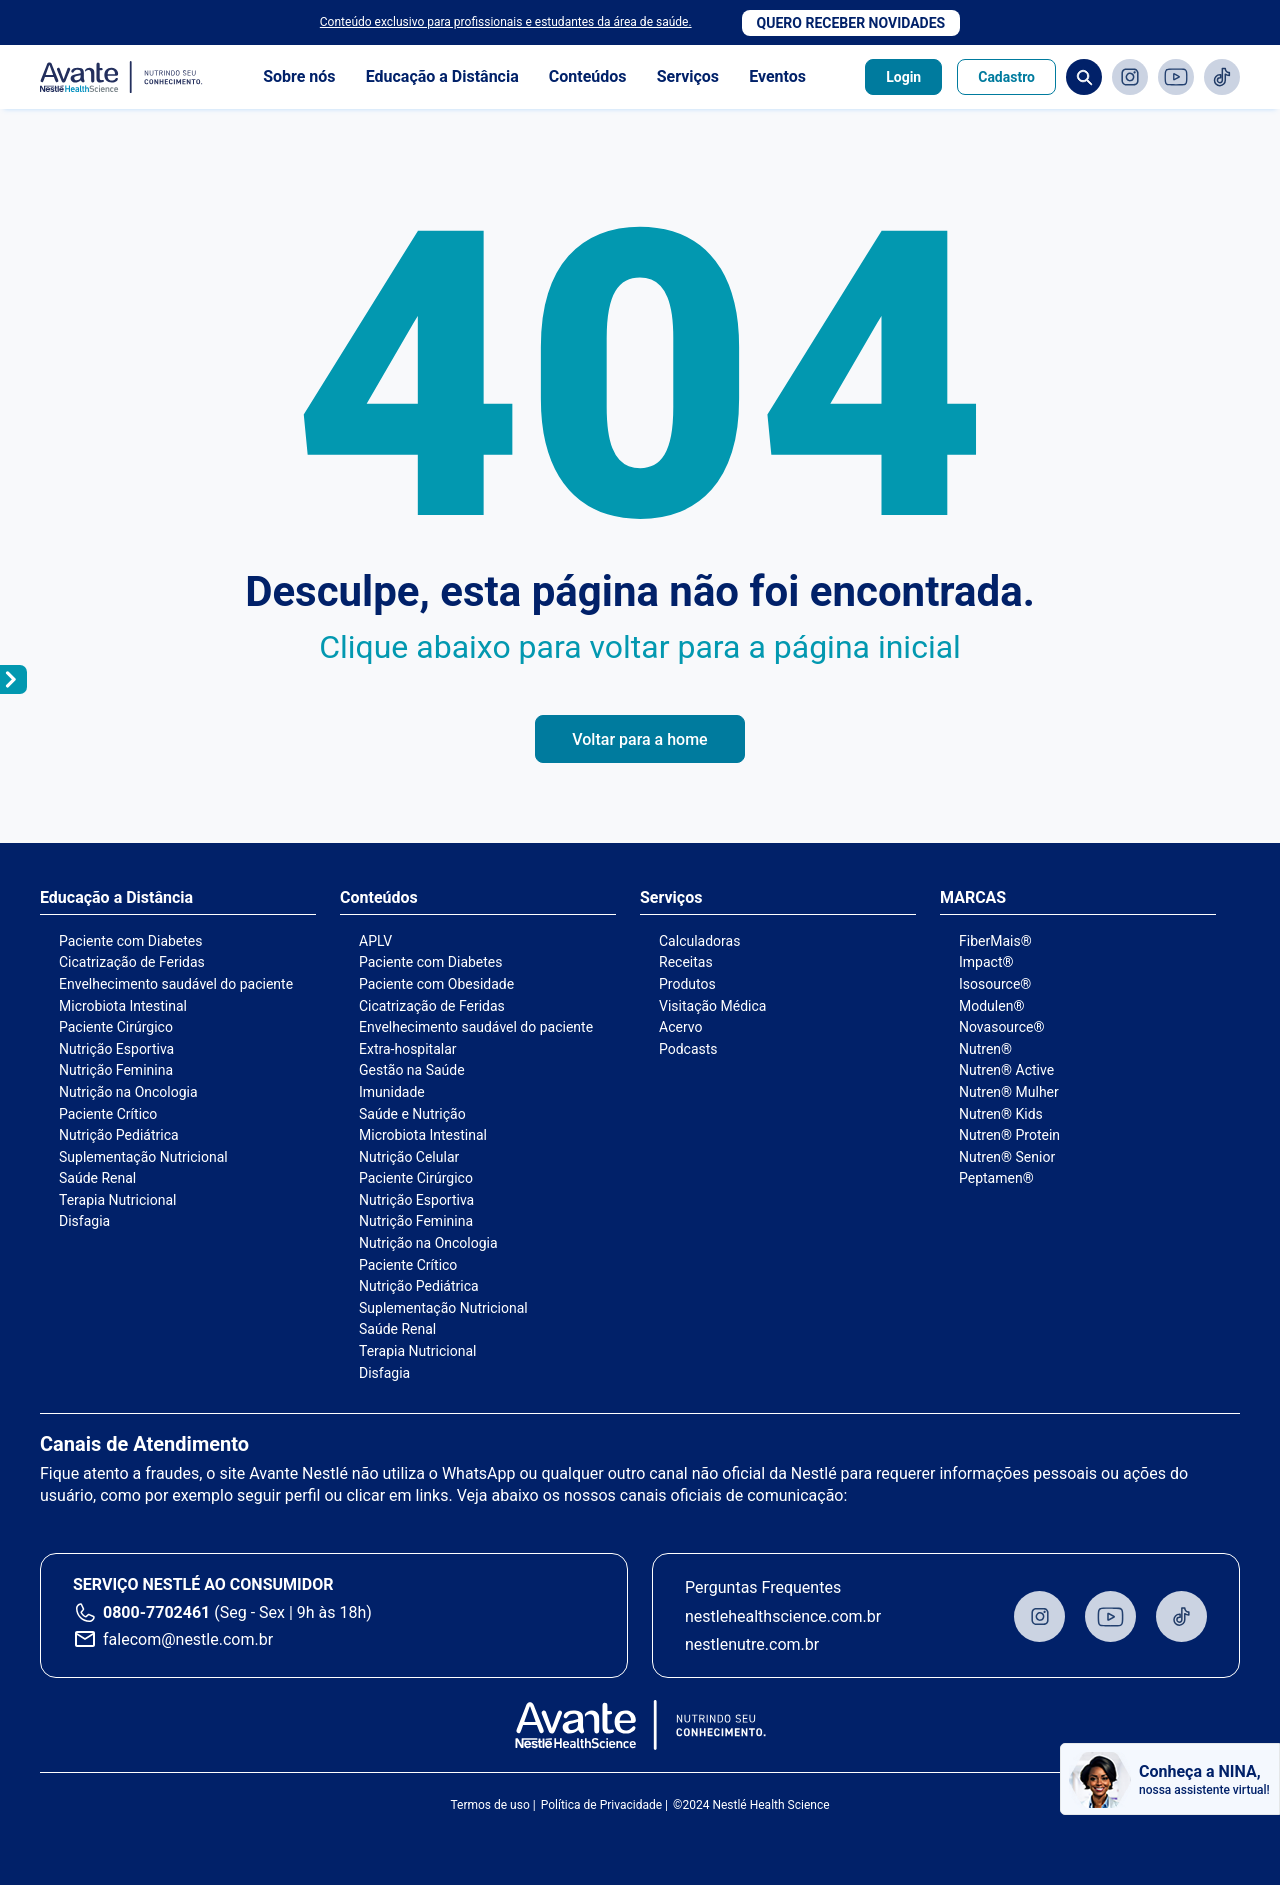 The height and width of the screenshot is (1885, 1280). What do you see at coordinates (176, 984) in the screenshot?
I see `Envelhecimento saudável do paciente` at bounding box center [176, 984].